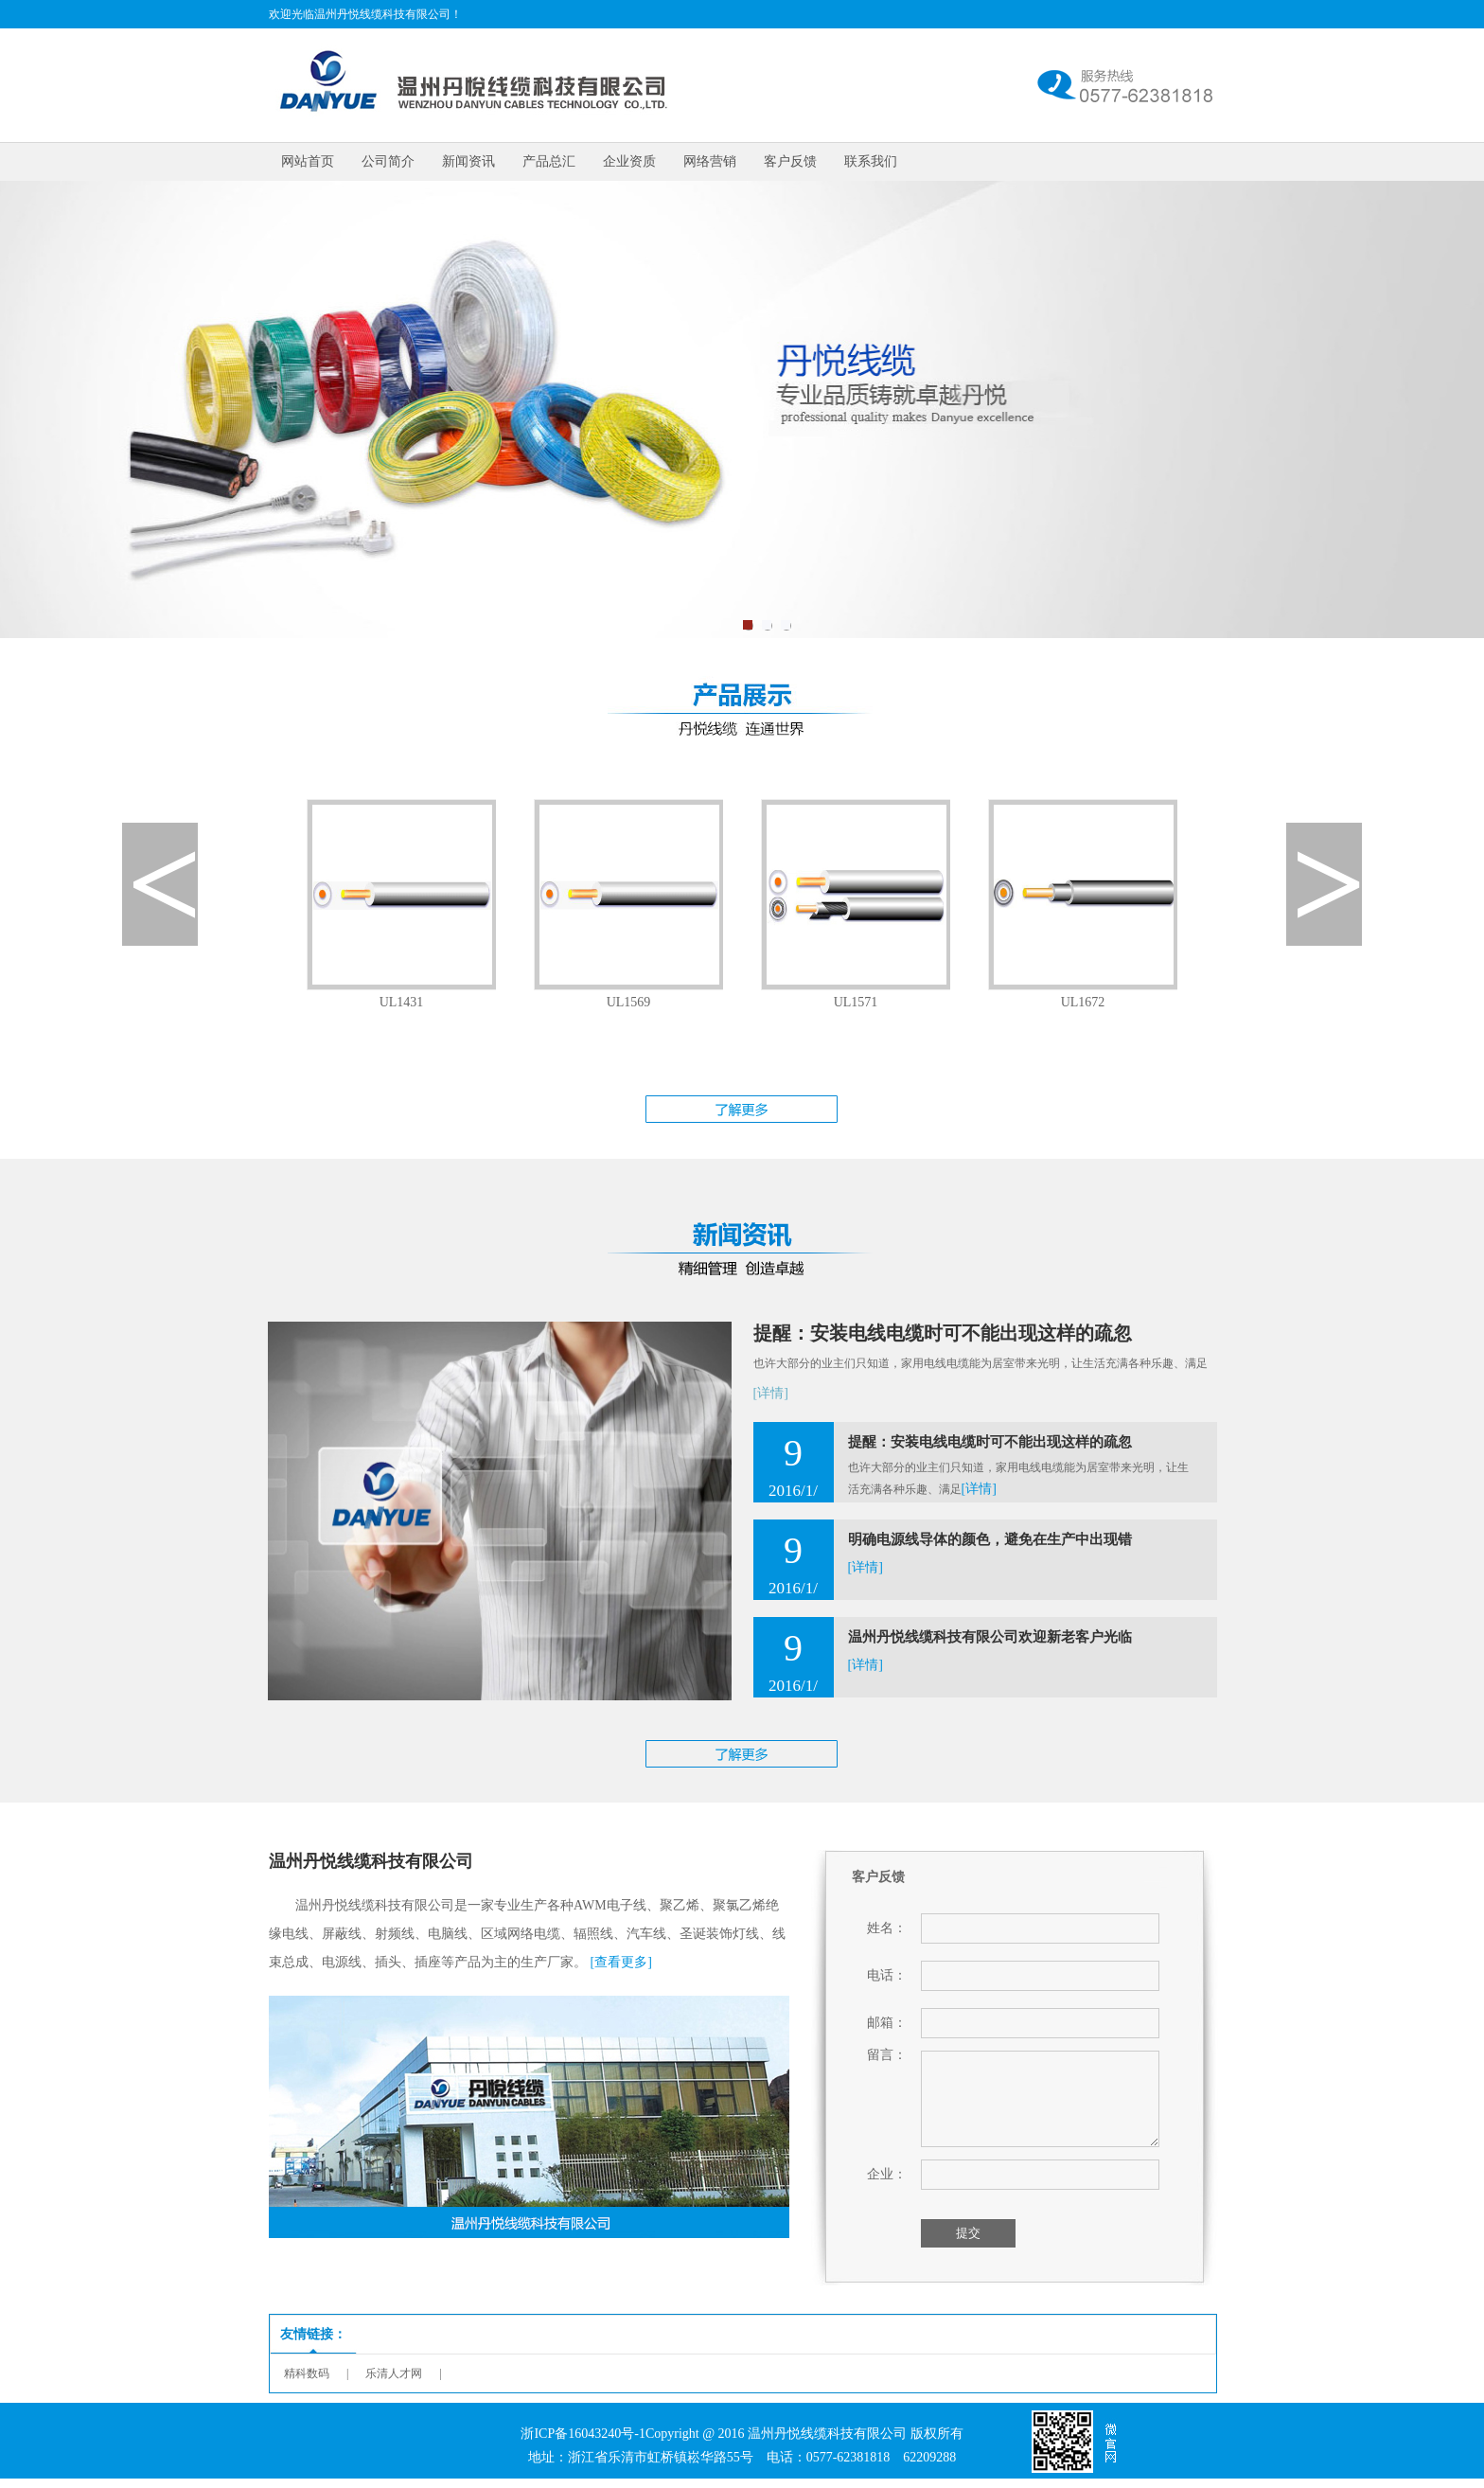 This screenshot has width=1484, height=2488. I want to click on 乐清人才网, so click(393, 2373).